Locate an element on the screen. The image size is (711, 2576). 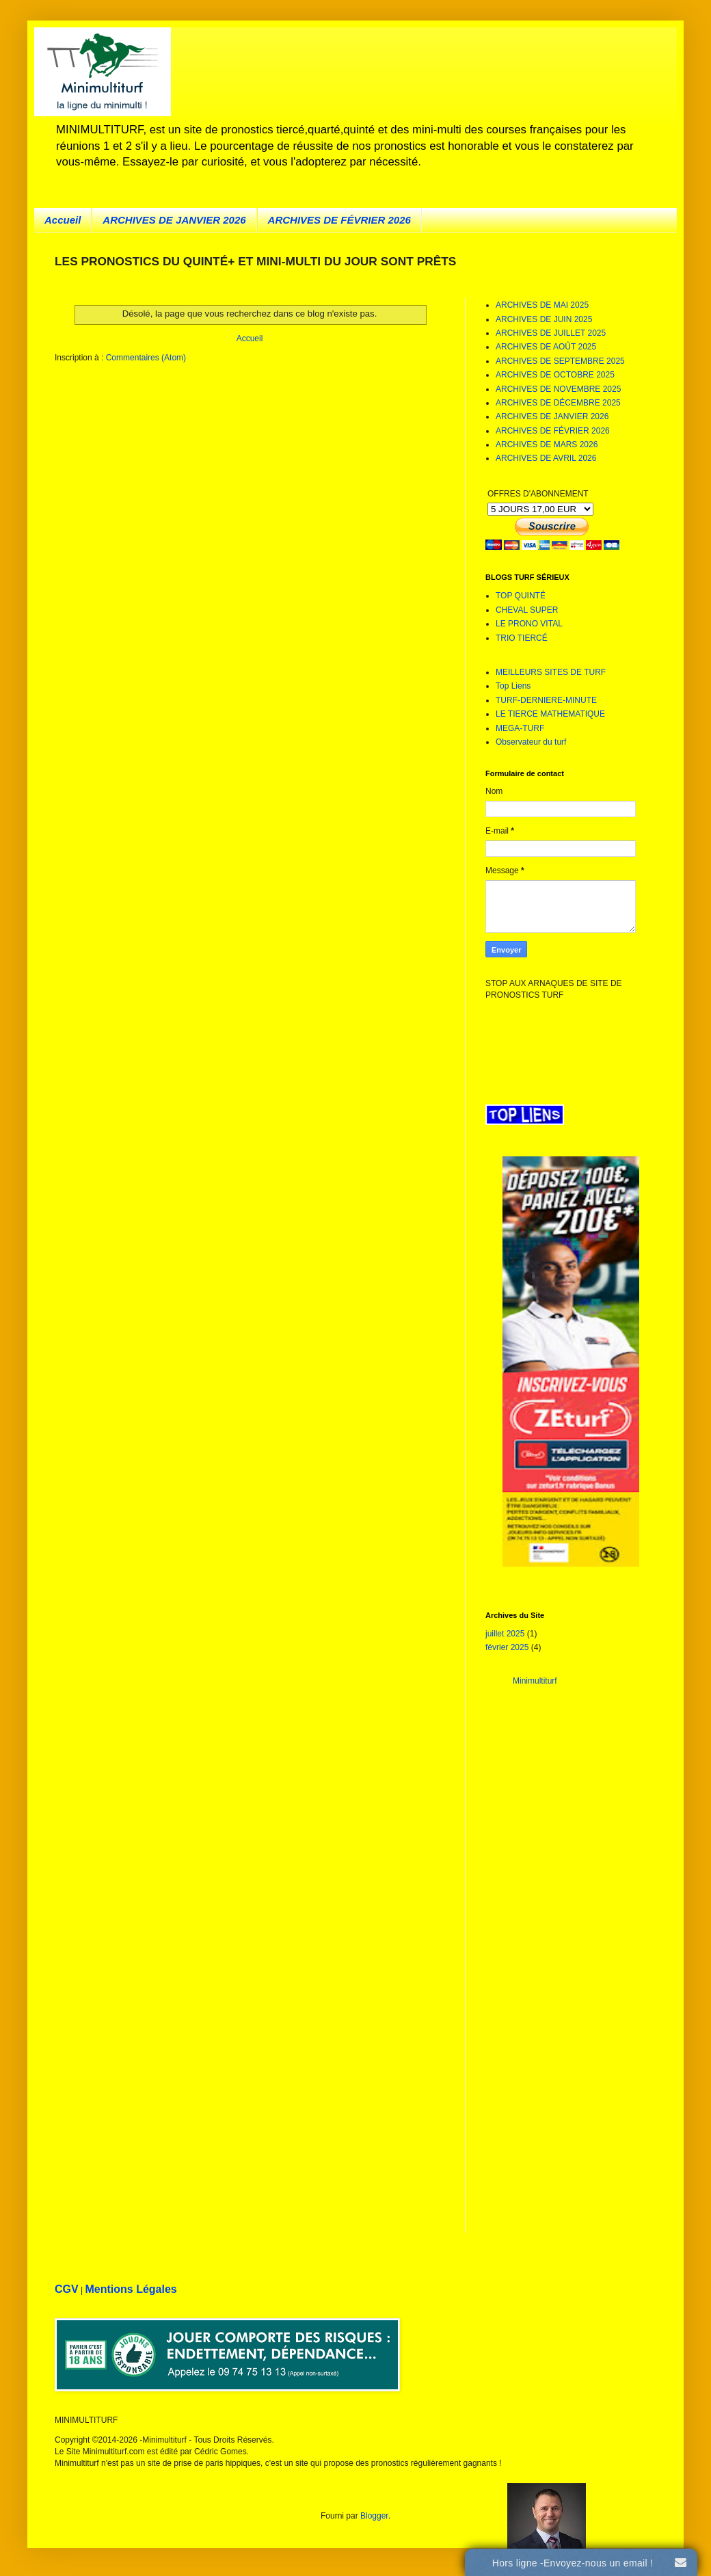
TOP QUINTÉ is located at coordinates (521, 595).